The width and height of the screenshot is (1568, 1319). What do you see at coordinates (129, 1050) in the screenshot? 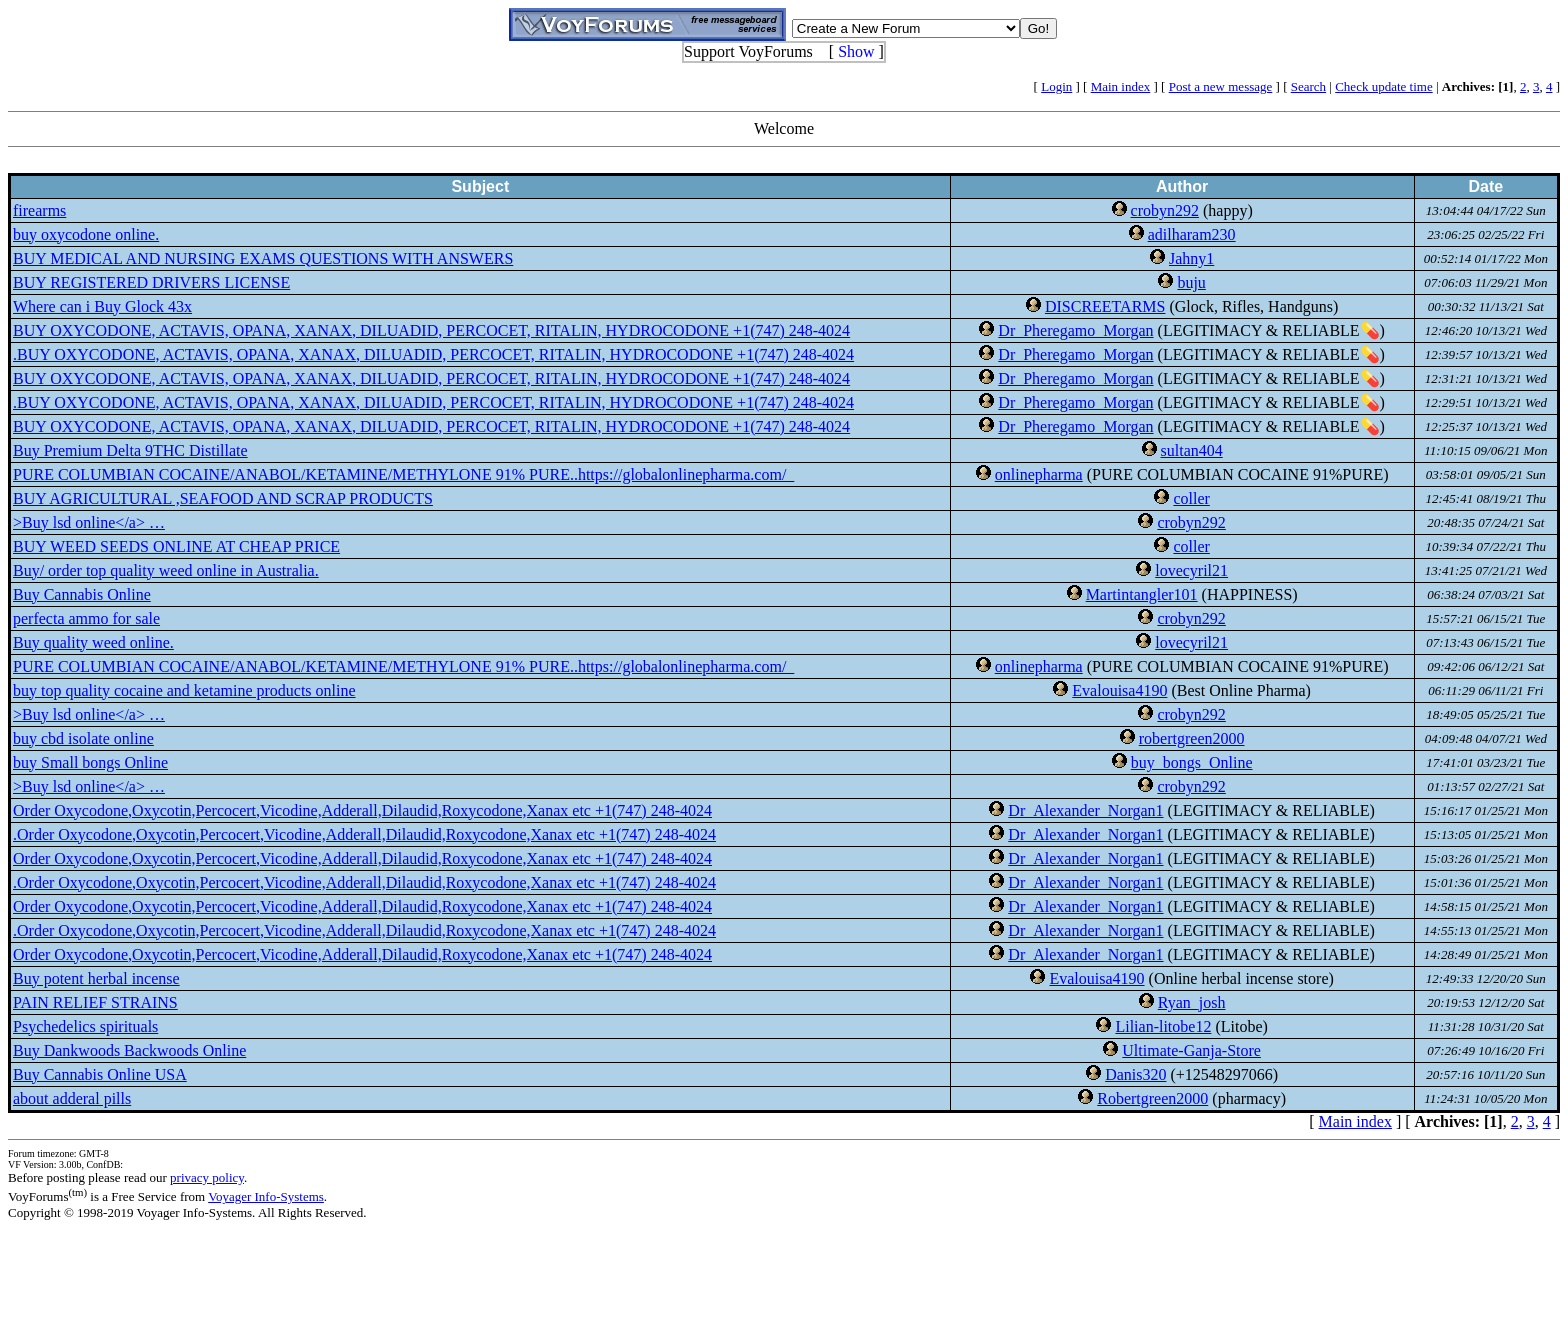
I see `Buy Dankwoods Backwoods Online` at bounding box center [129, 1050].